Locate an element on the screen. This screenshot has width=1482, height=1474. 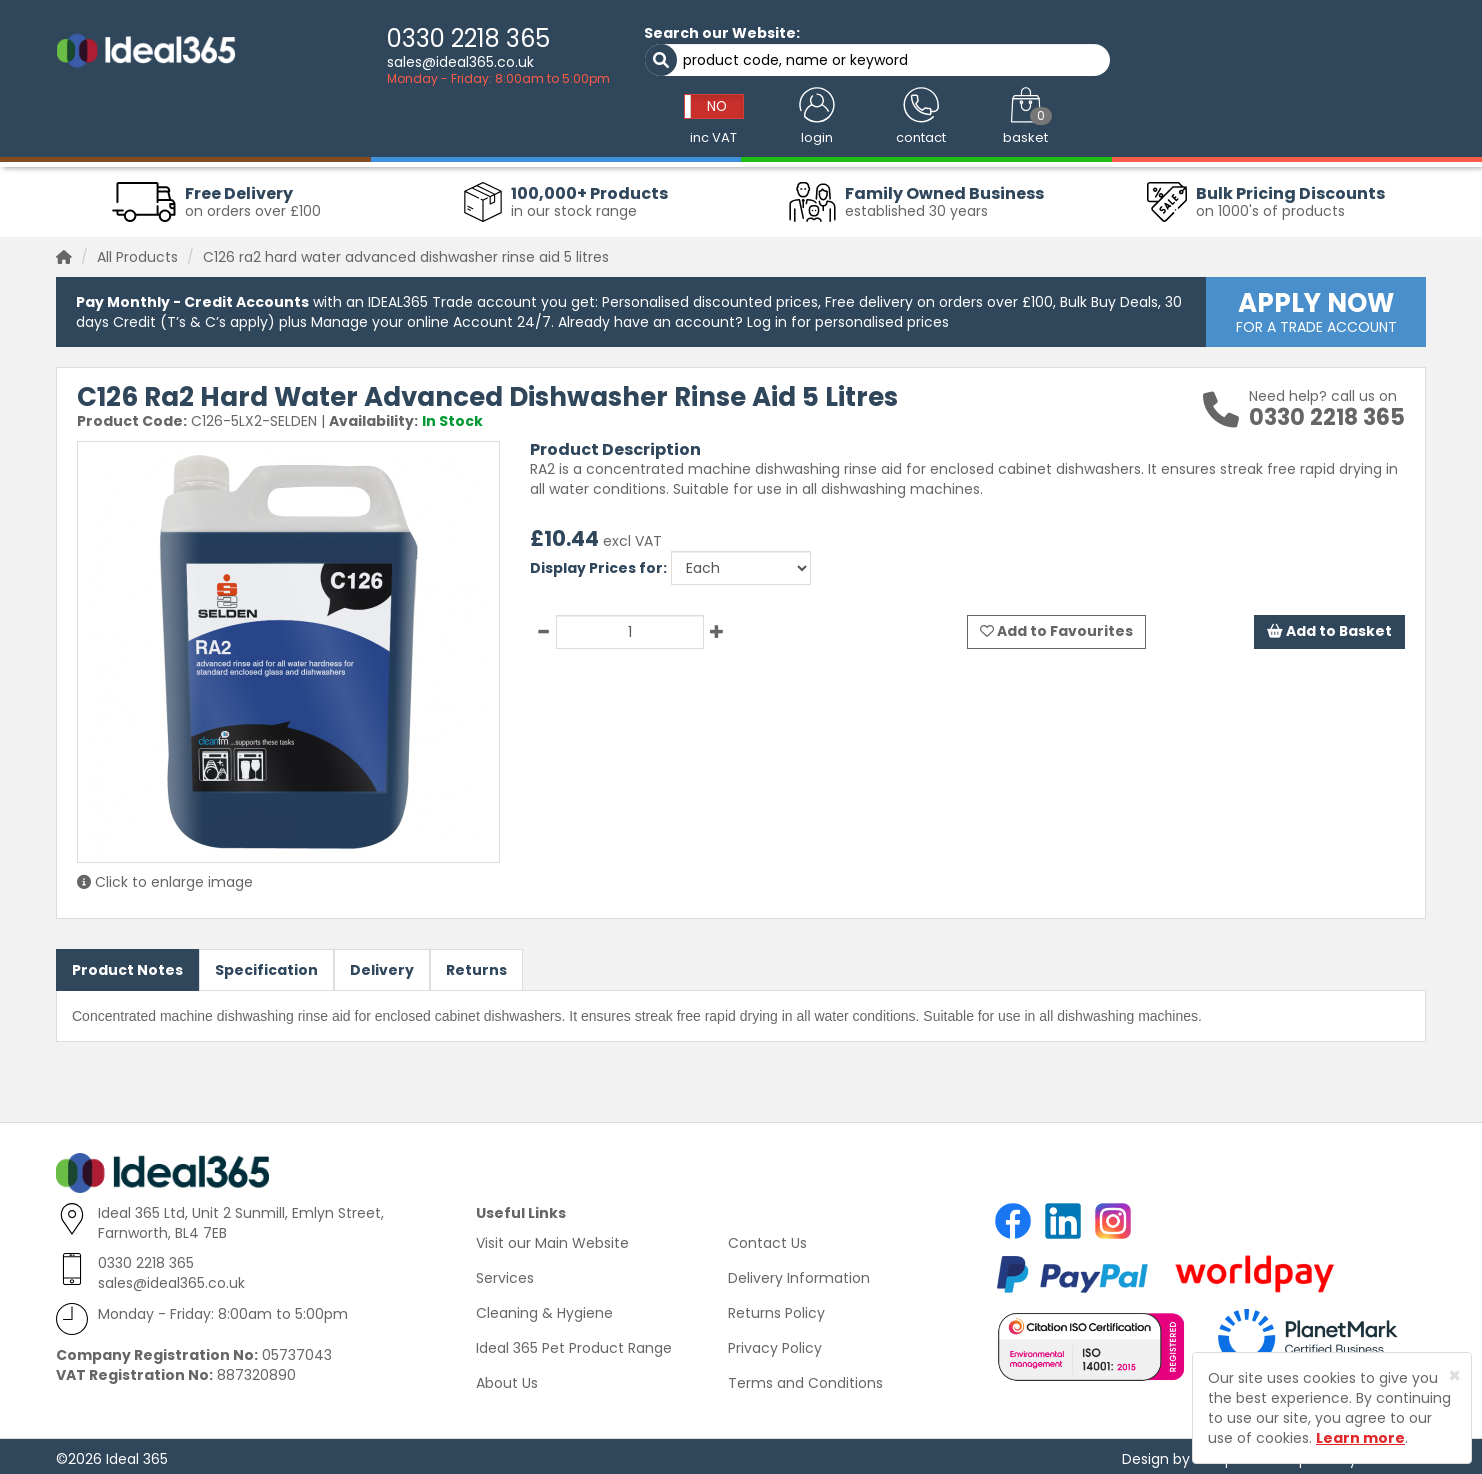
Visit our Main Website is located at coordinates (552, 1238).